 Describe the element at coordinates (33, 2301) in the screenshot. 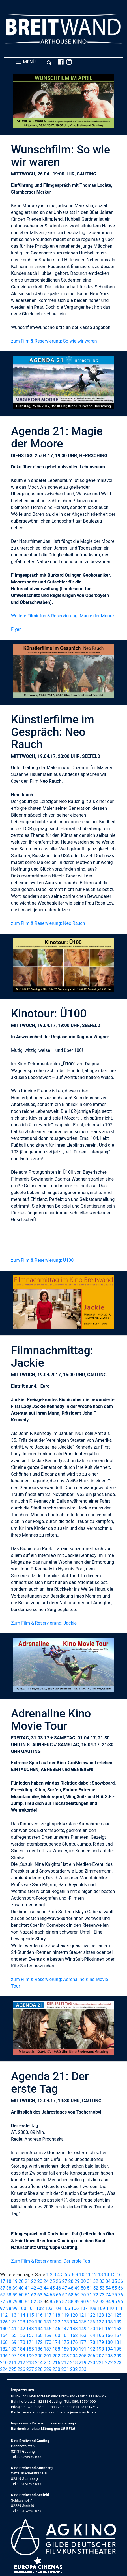

I see `82` at that location.